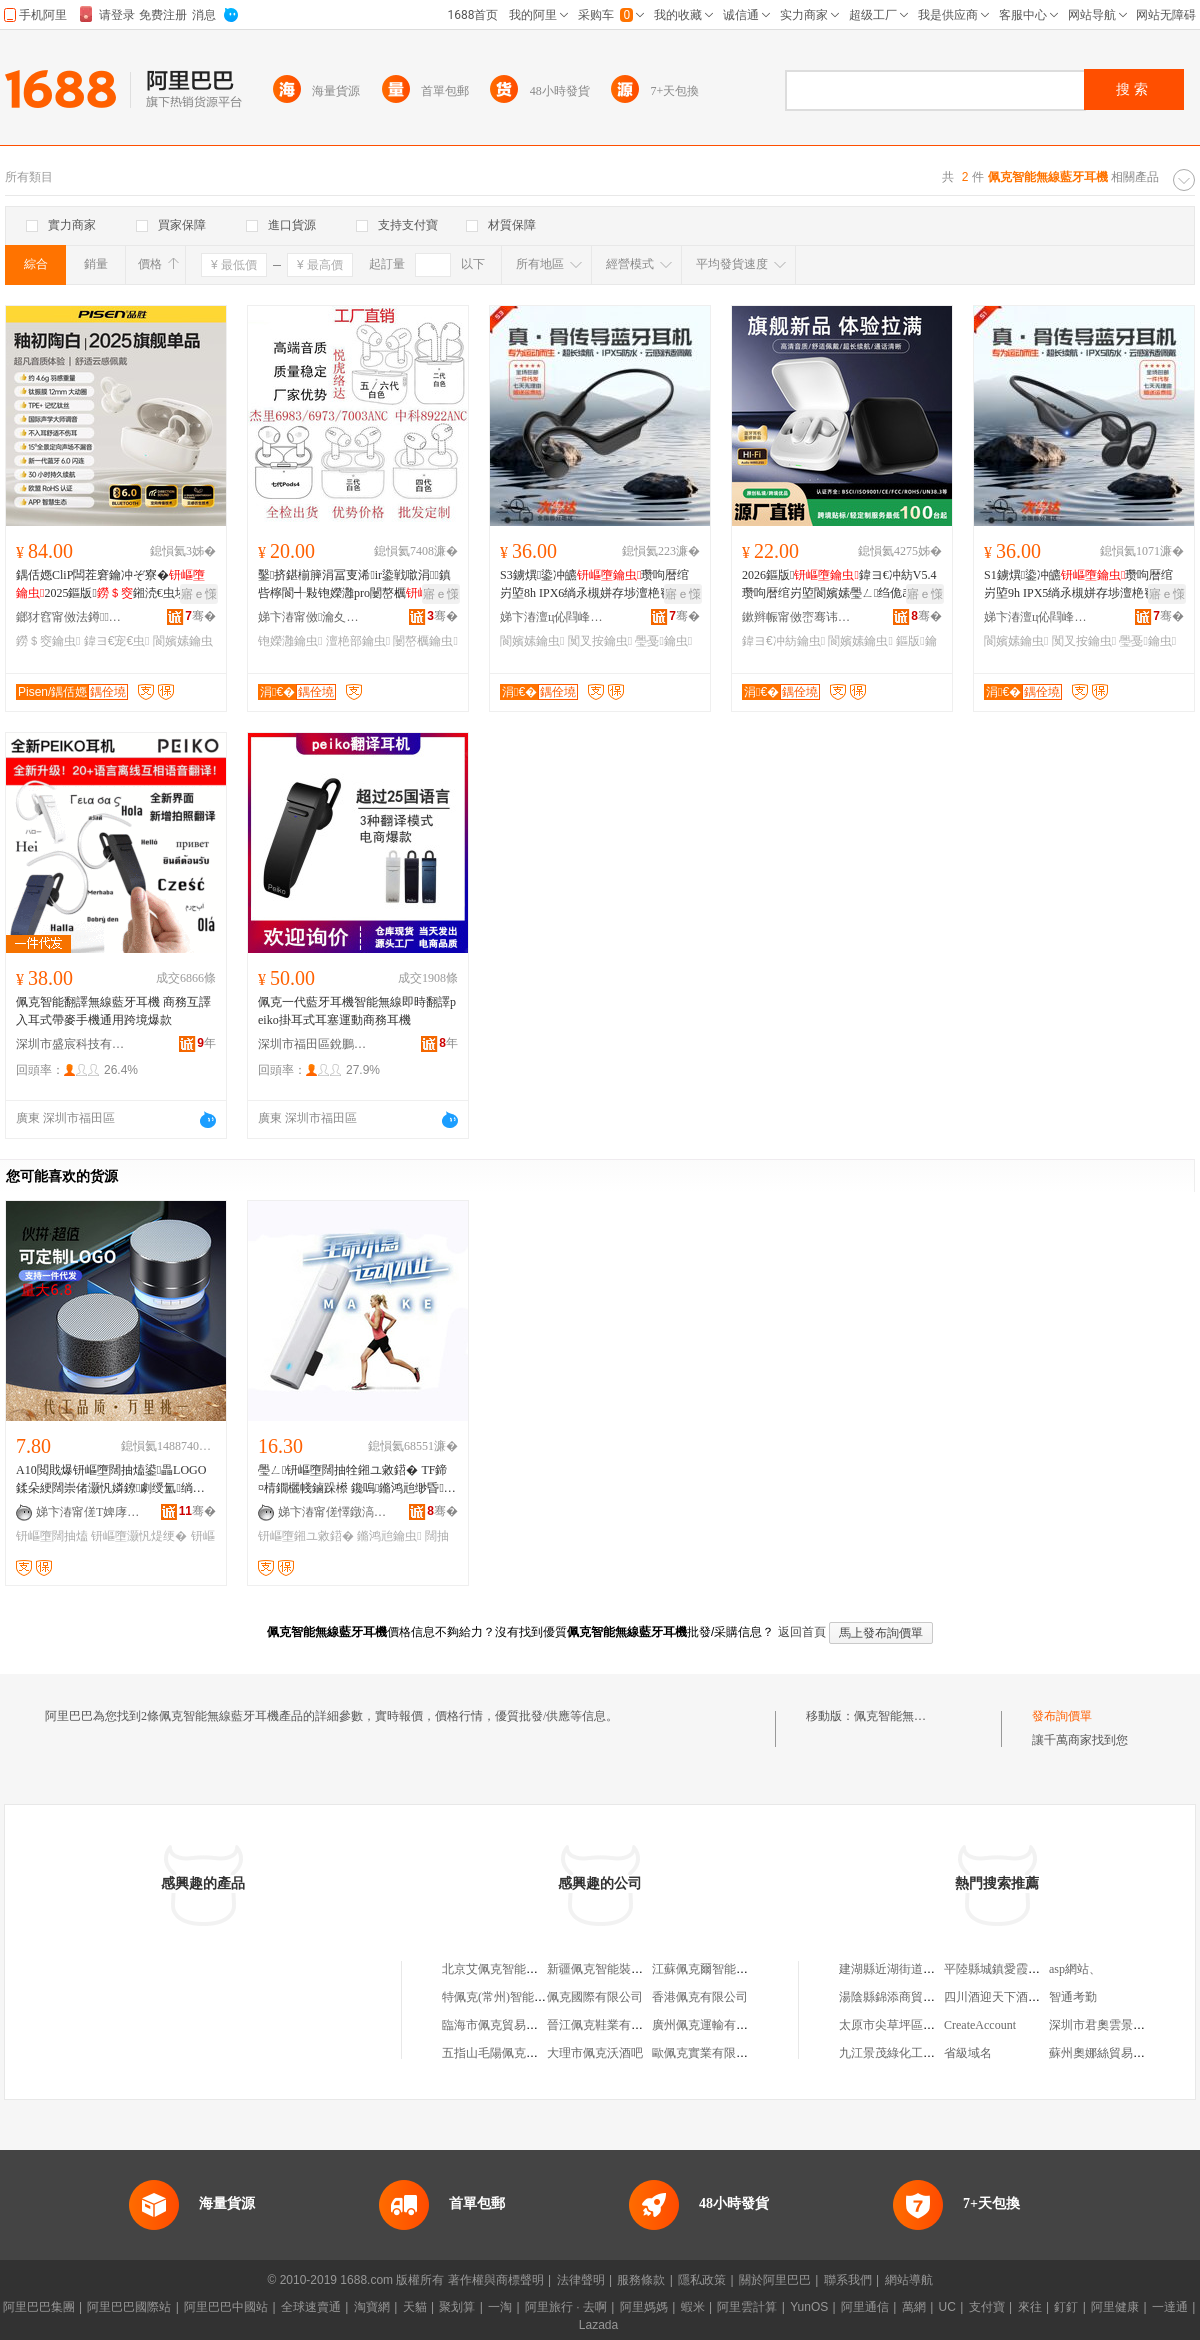 The width and height of the screenshot is (1200, 2340). What do you see at coordinates (358, 641) in the screenshot?
I see `澶栬部鑰虫` at bounding box center [358, 641].